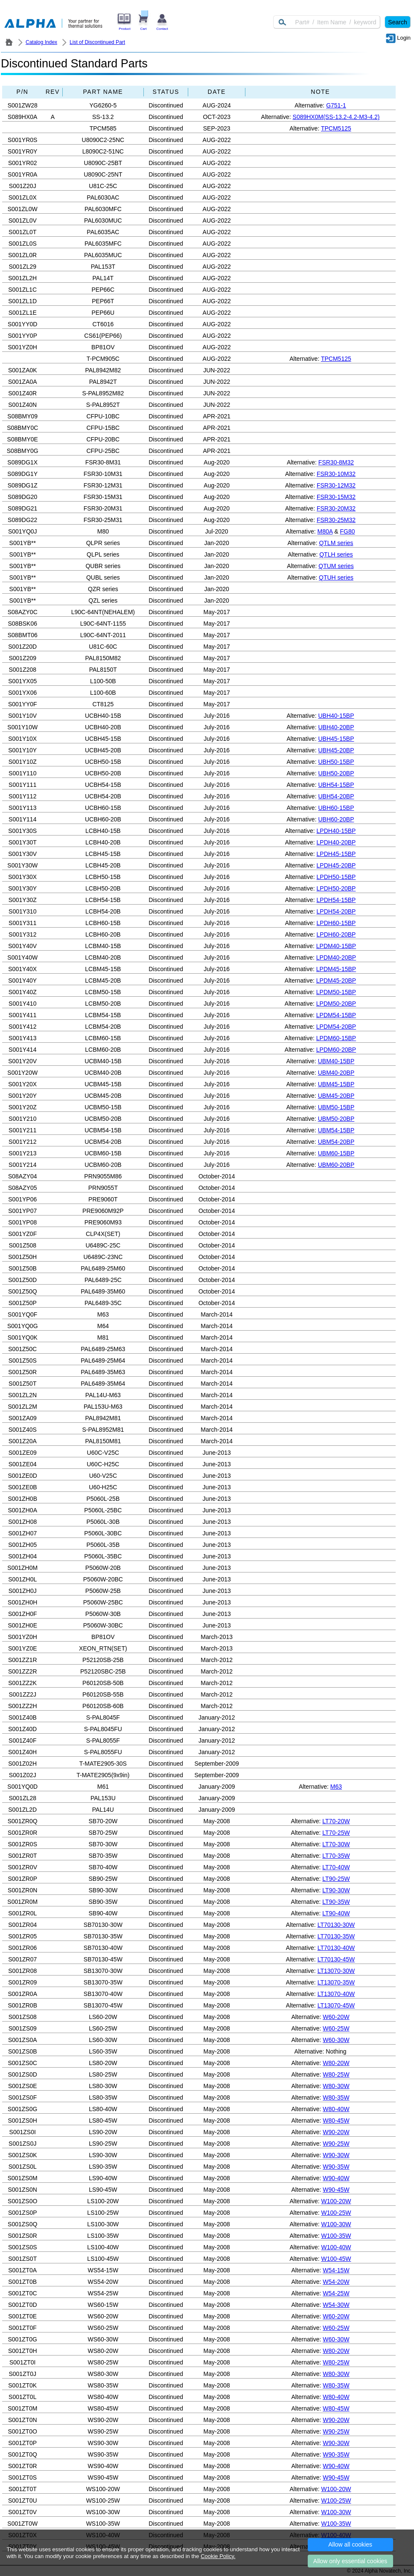  What do you see at coordinates (336, 1832) in the screenshot?
I see `LT70-25W` at bounding box center [336, 1832].